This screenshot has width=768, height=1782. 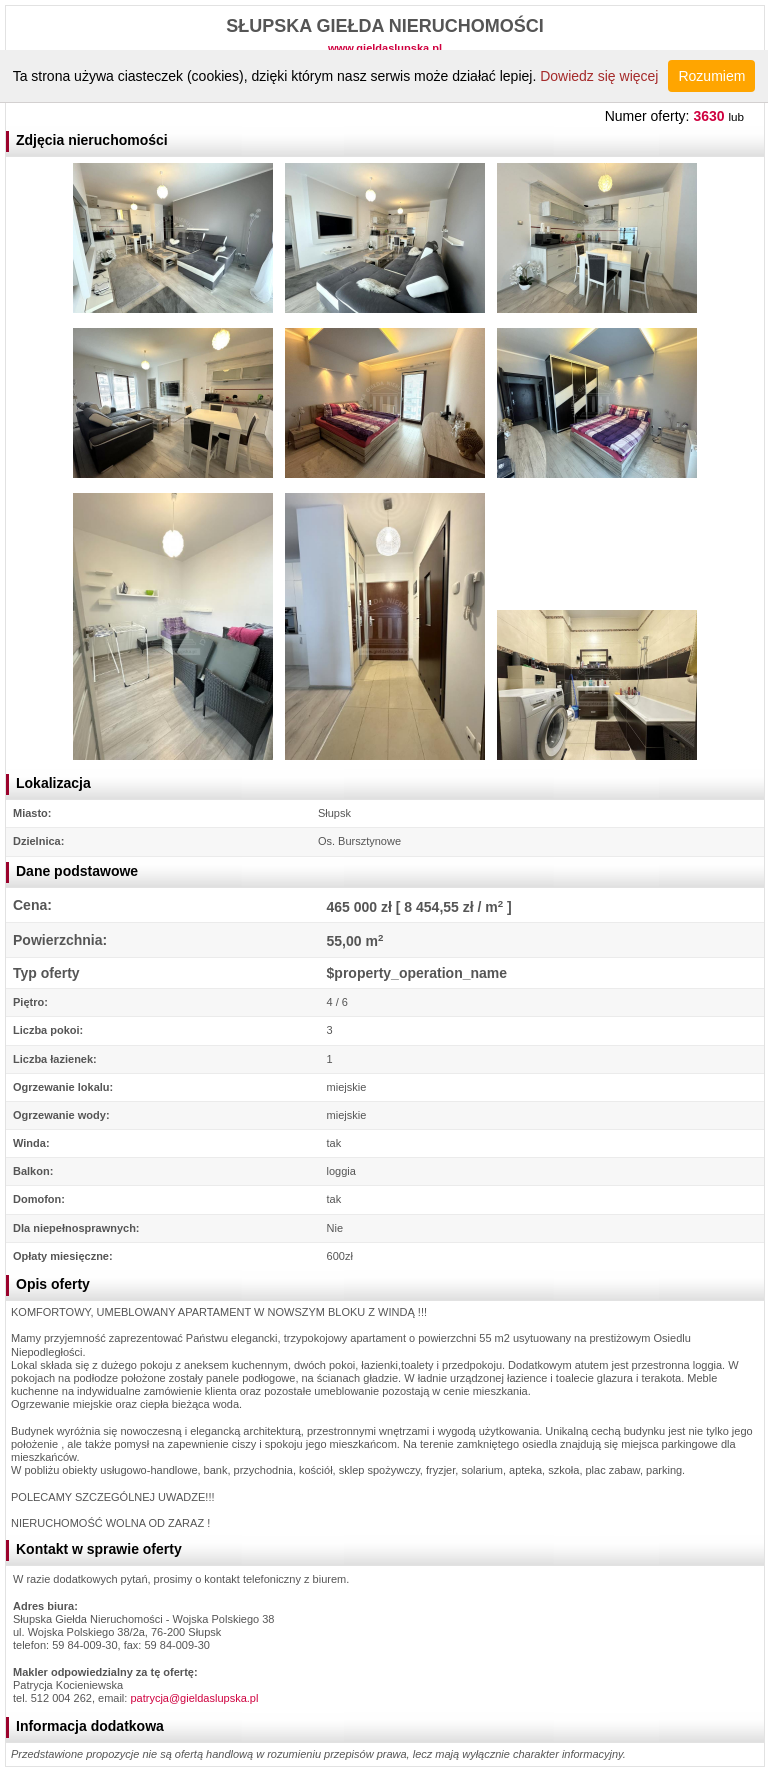 I want to click on Dowiedz się więcej, so click(x=599, y=76).